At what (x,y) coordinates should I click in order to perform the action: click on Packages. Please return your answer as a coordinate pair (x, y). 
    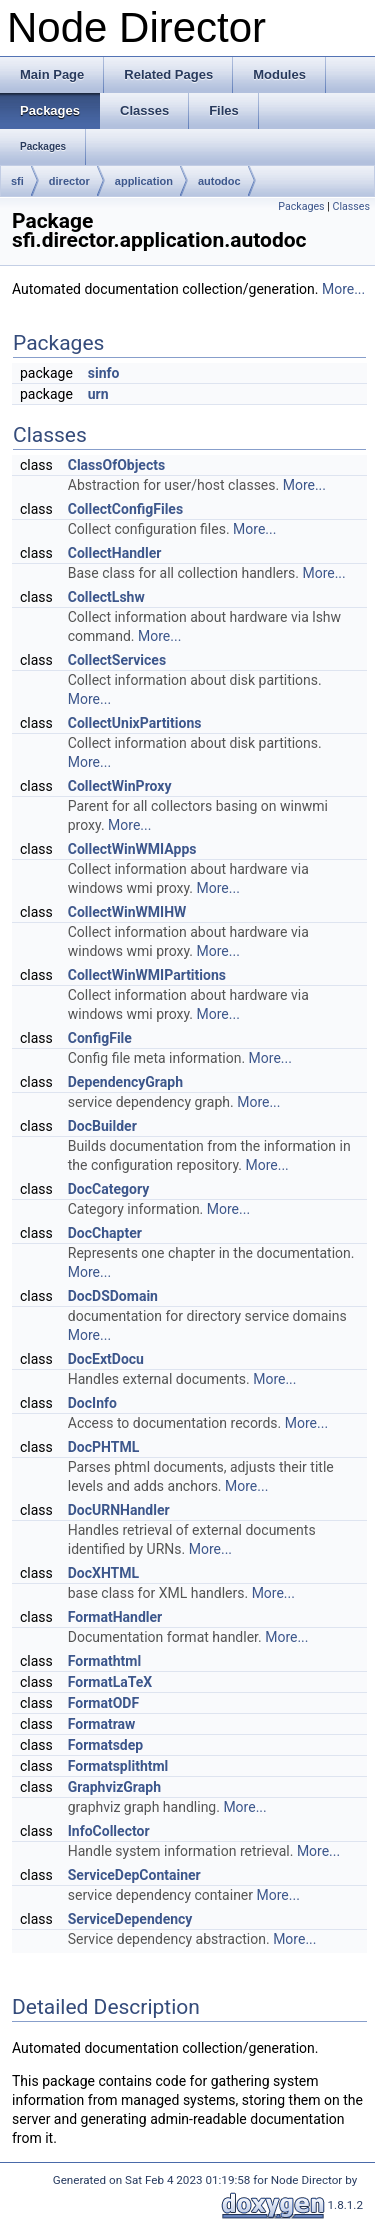
    Looking at the image, I should click on (301, 206).